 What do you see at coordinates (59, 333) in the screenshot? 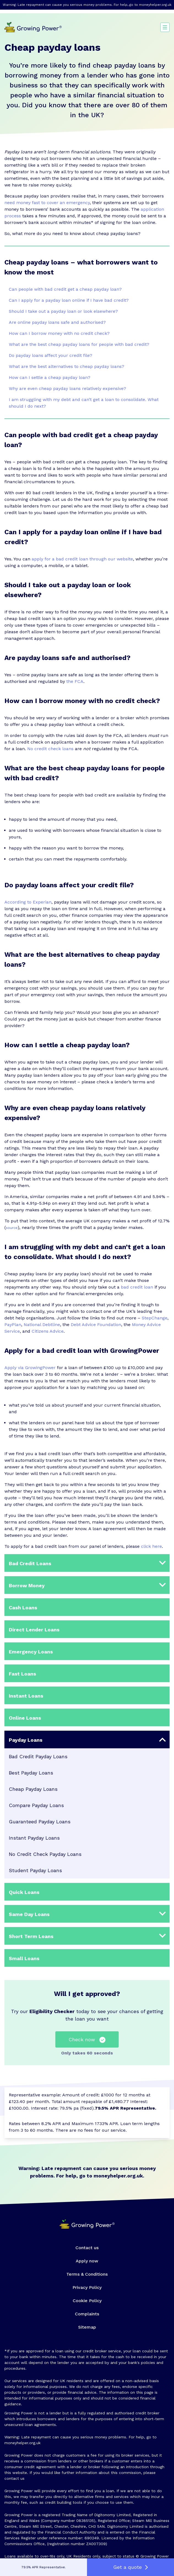
I see `How can I borrow money with no credit check?` at bounding box center [59, 333].